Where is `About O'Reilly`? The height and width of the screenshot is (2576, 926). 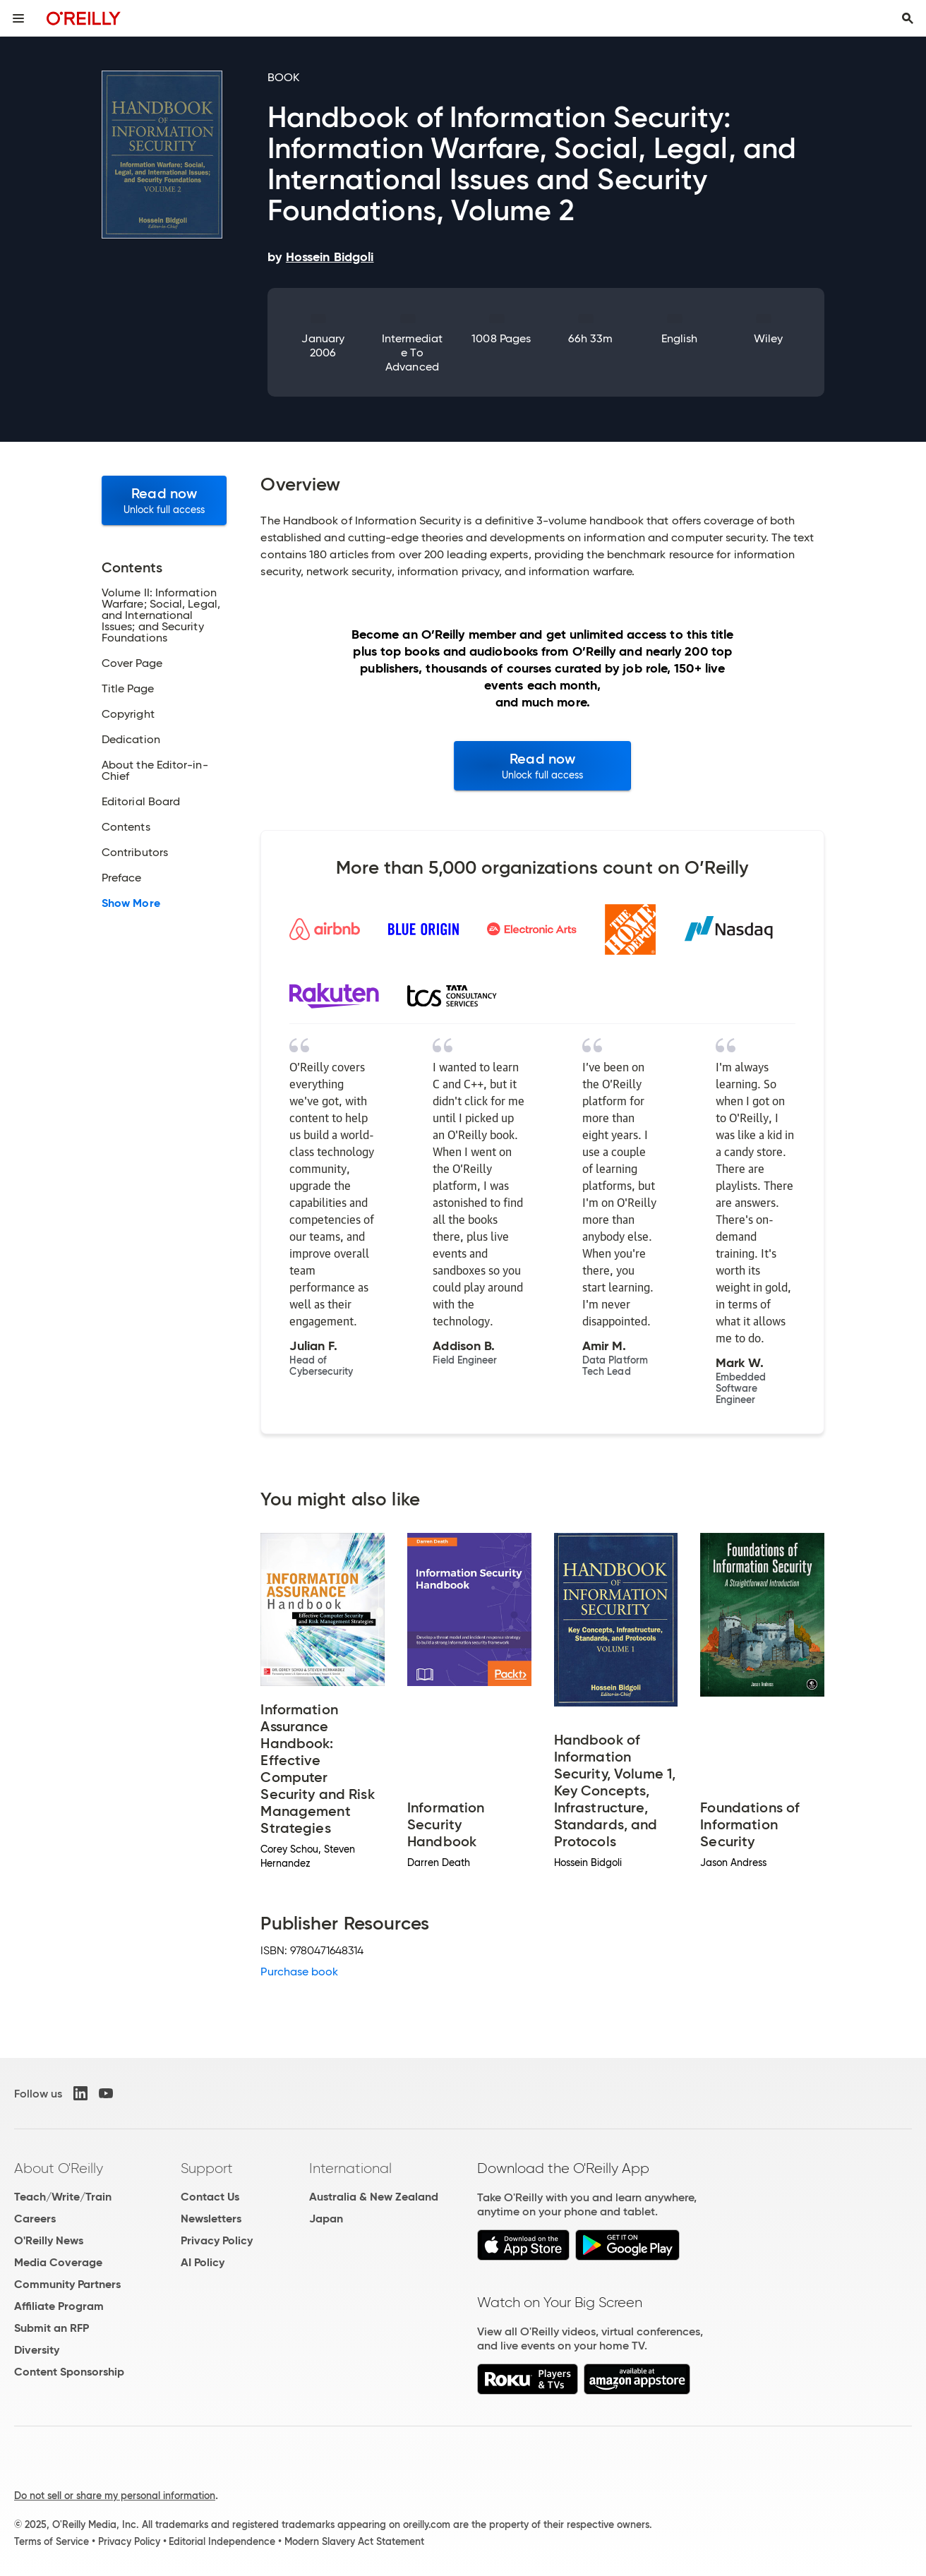
About O'Reilly is located at coordinates (58, 2168).